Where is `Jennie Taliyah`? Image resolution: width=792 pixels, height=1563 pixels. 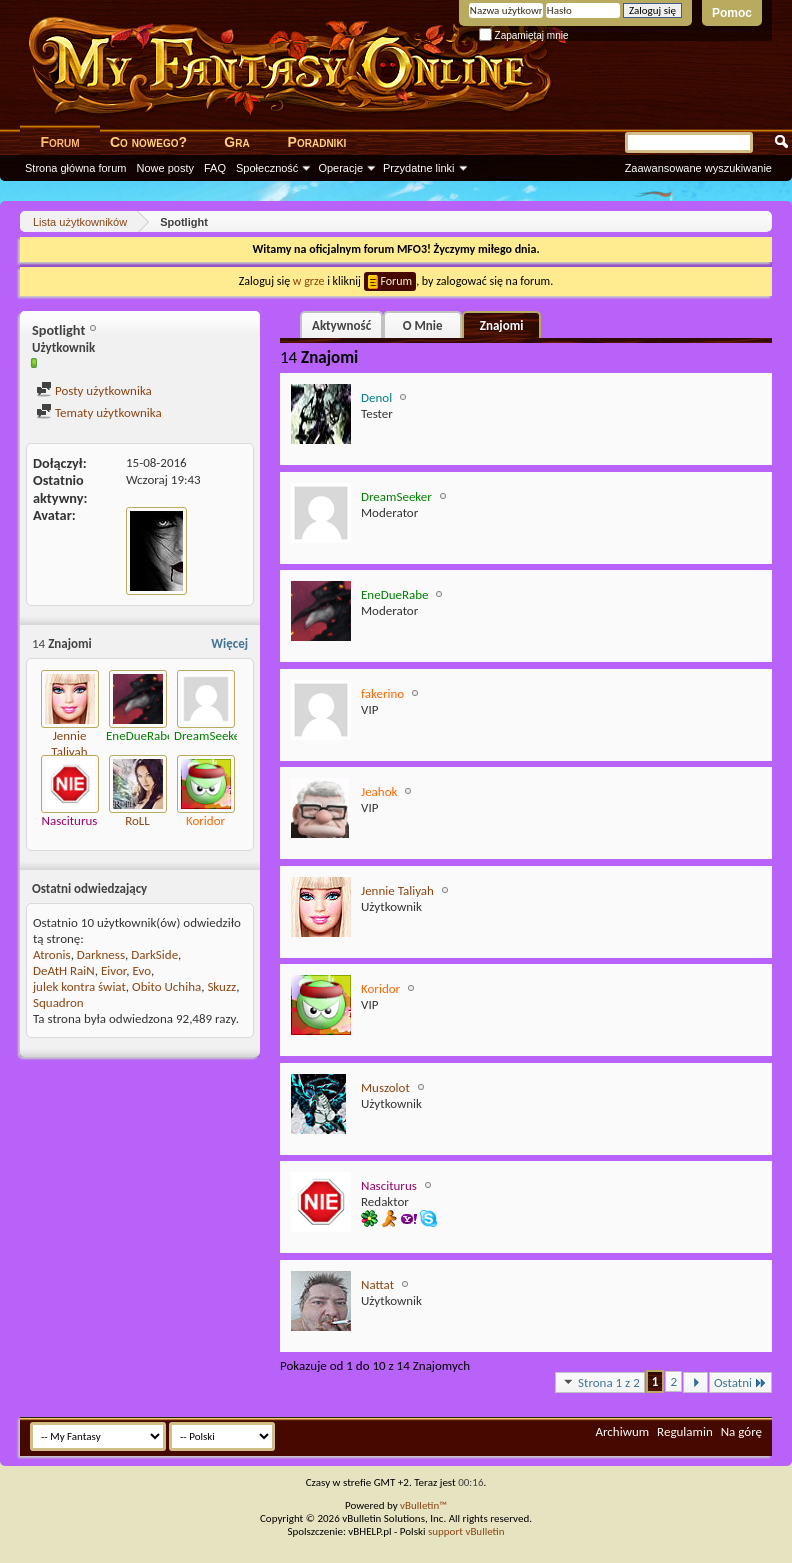 Jennie Taliyah is located at coordinates (69, 743).